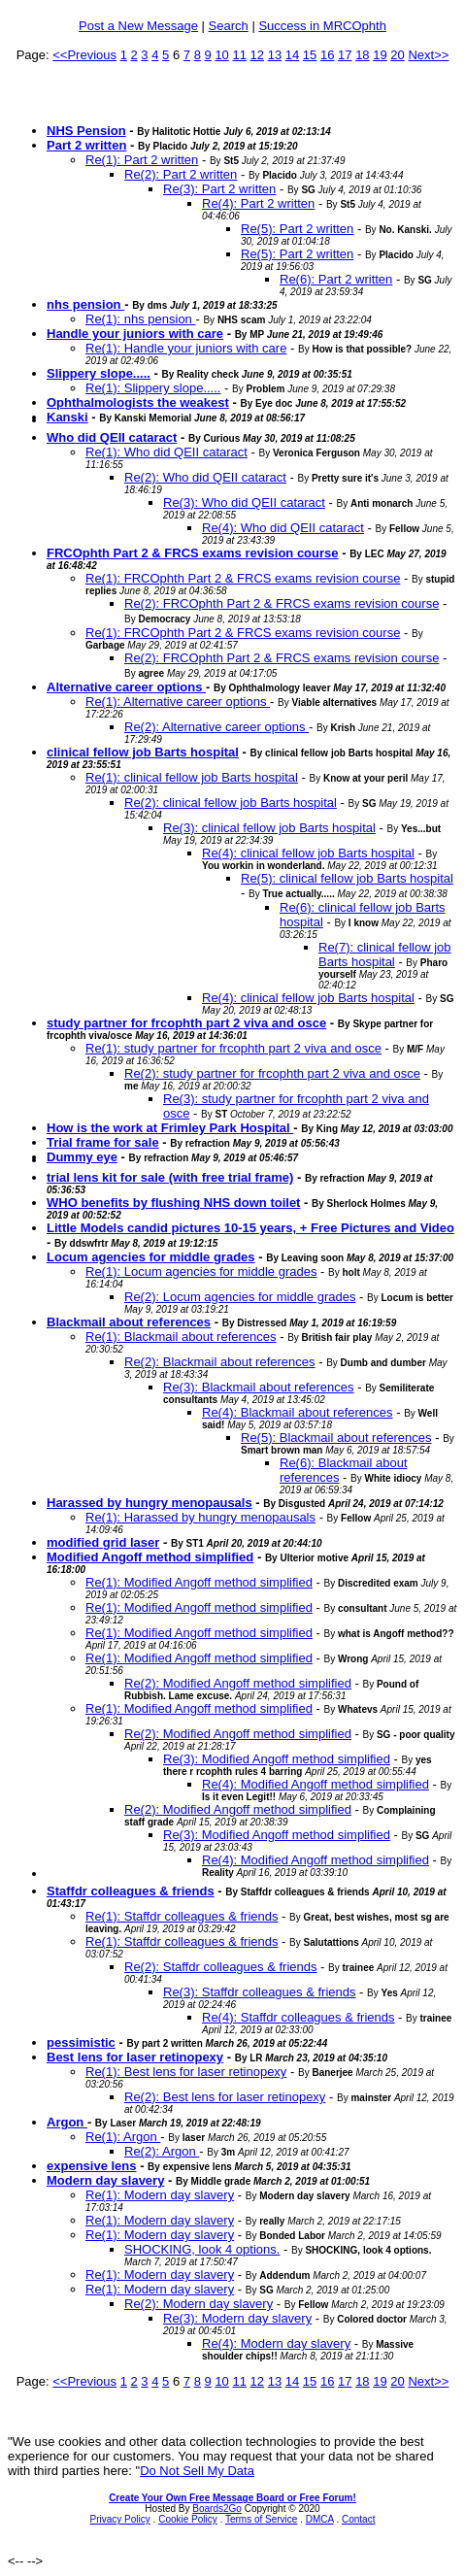 This screenshot has height=2576, width=465. Describe the element at coordinates (138, 25) in the screenshot. I see `Post a New Message` at that location.